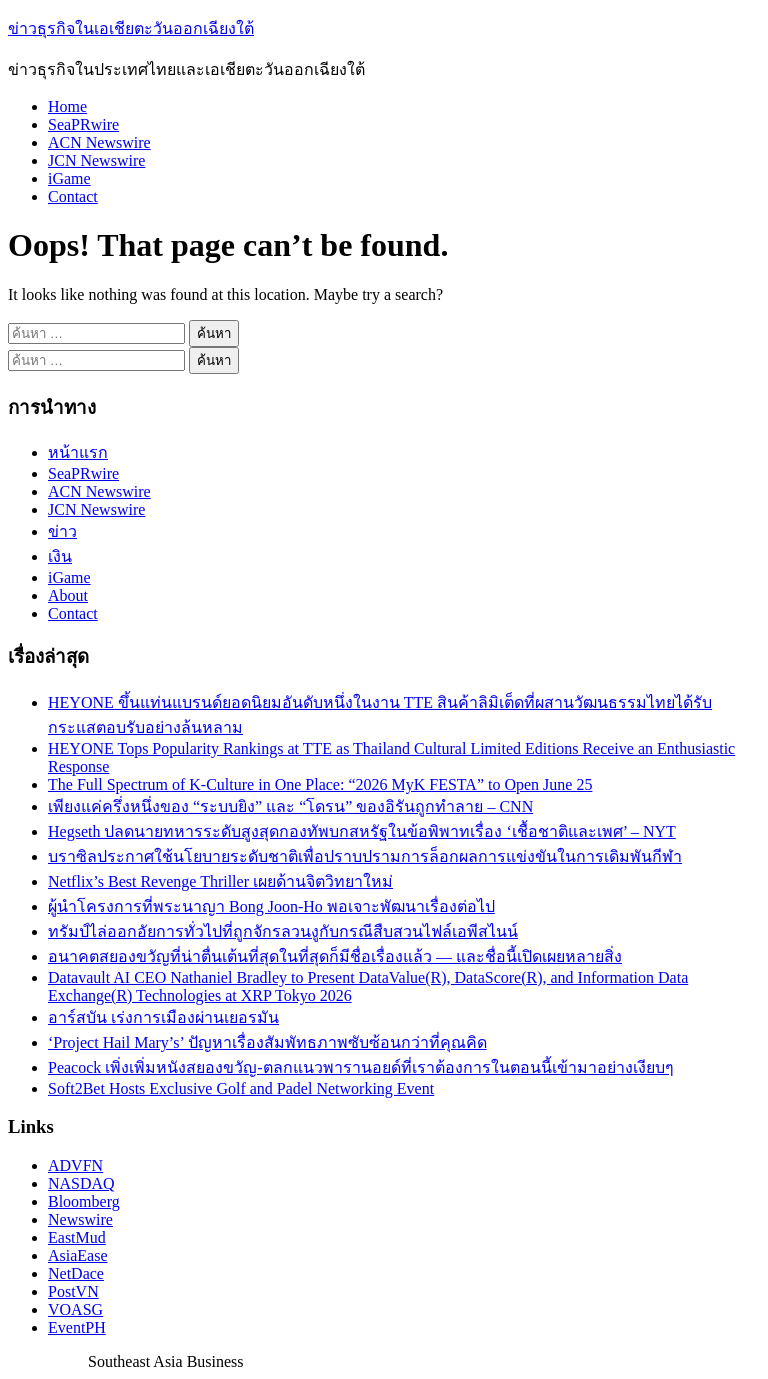 The height and width of the screenshot is (1379, 768). I want to click on Hegseth ปลดนายทหารระดับสูงสุดกองทัพบกสหรัฐในข้อพิพาทเรื่อง ‘เชื้อชาติและเพศ’ – NYT, so click(362, 831).